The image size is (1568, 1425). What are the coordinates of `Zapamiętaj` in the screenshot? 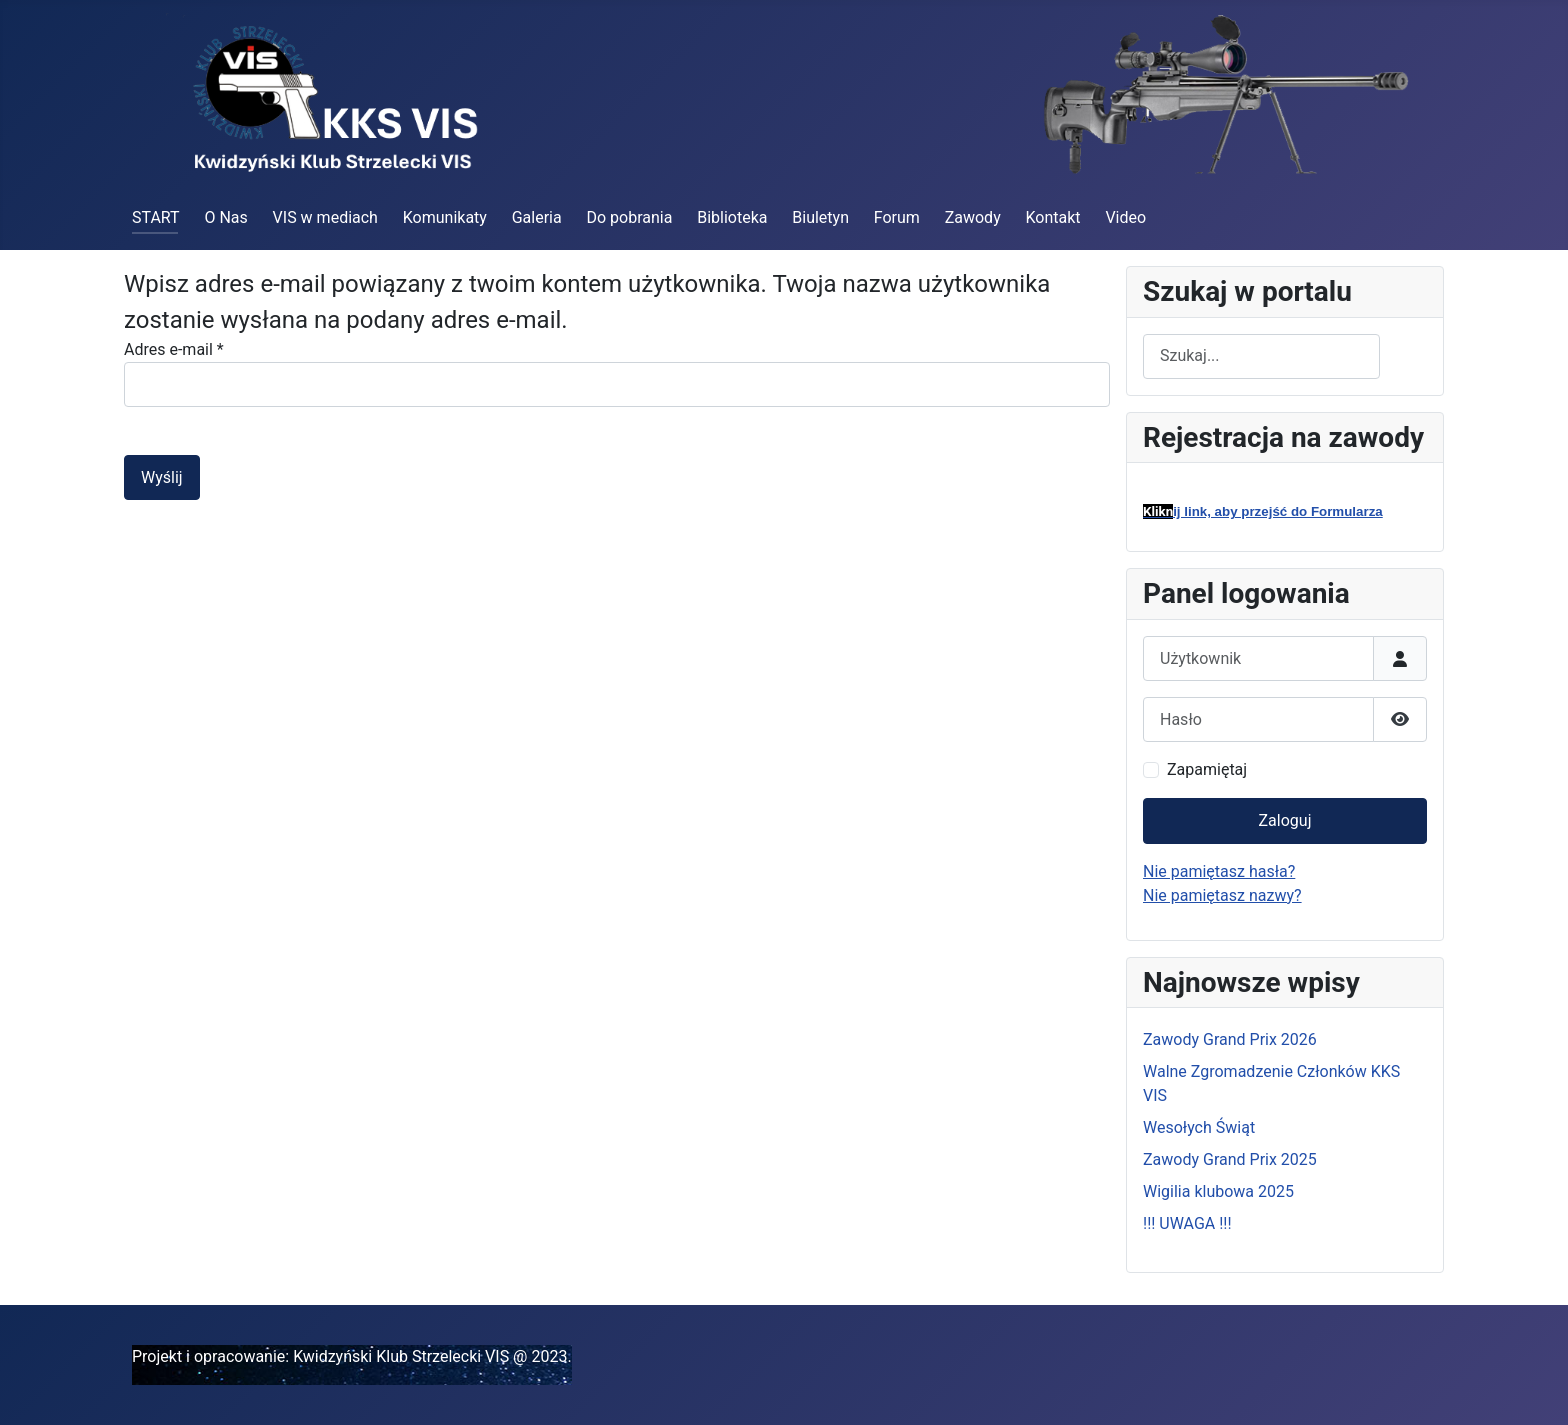 It's located at (1207, 769).